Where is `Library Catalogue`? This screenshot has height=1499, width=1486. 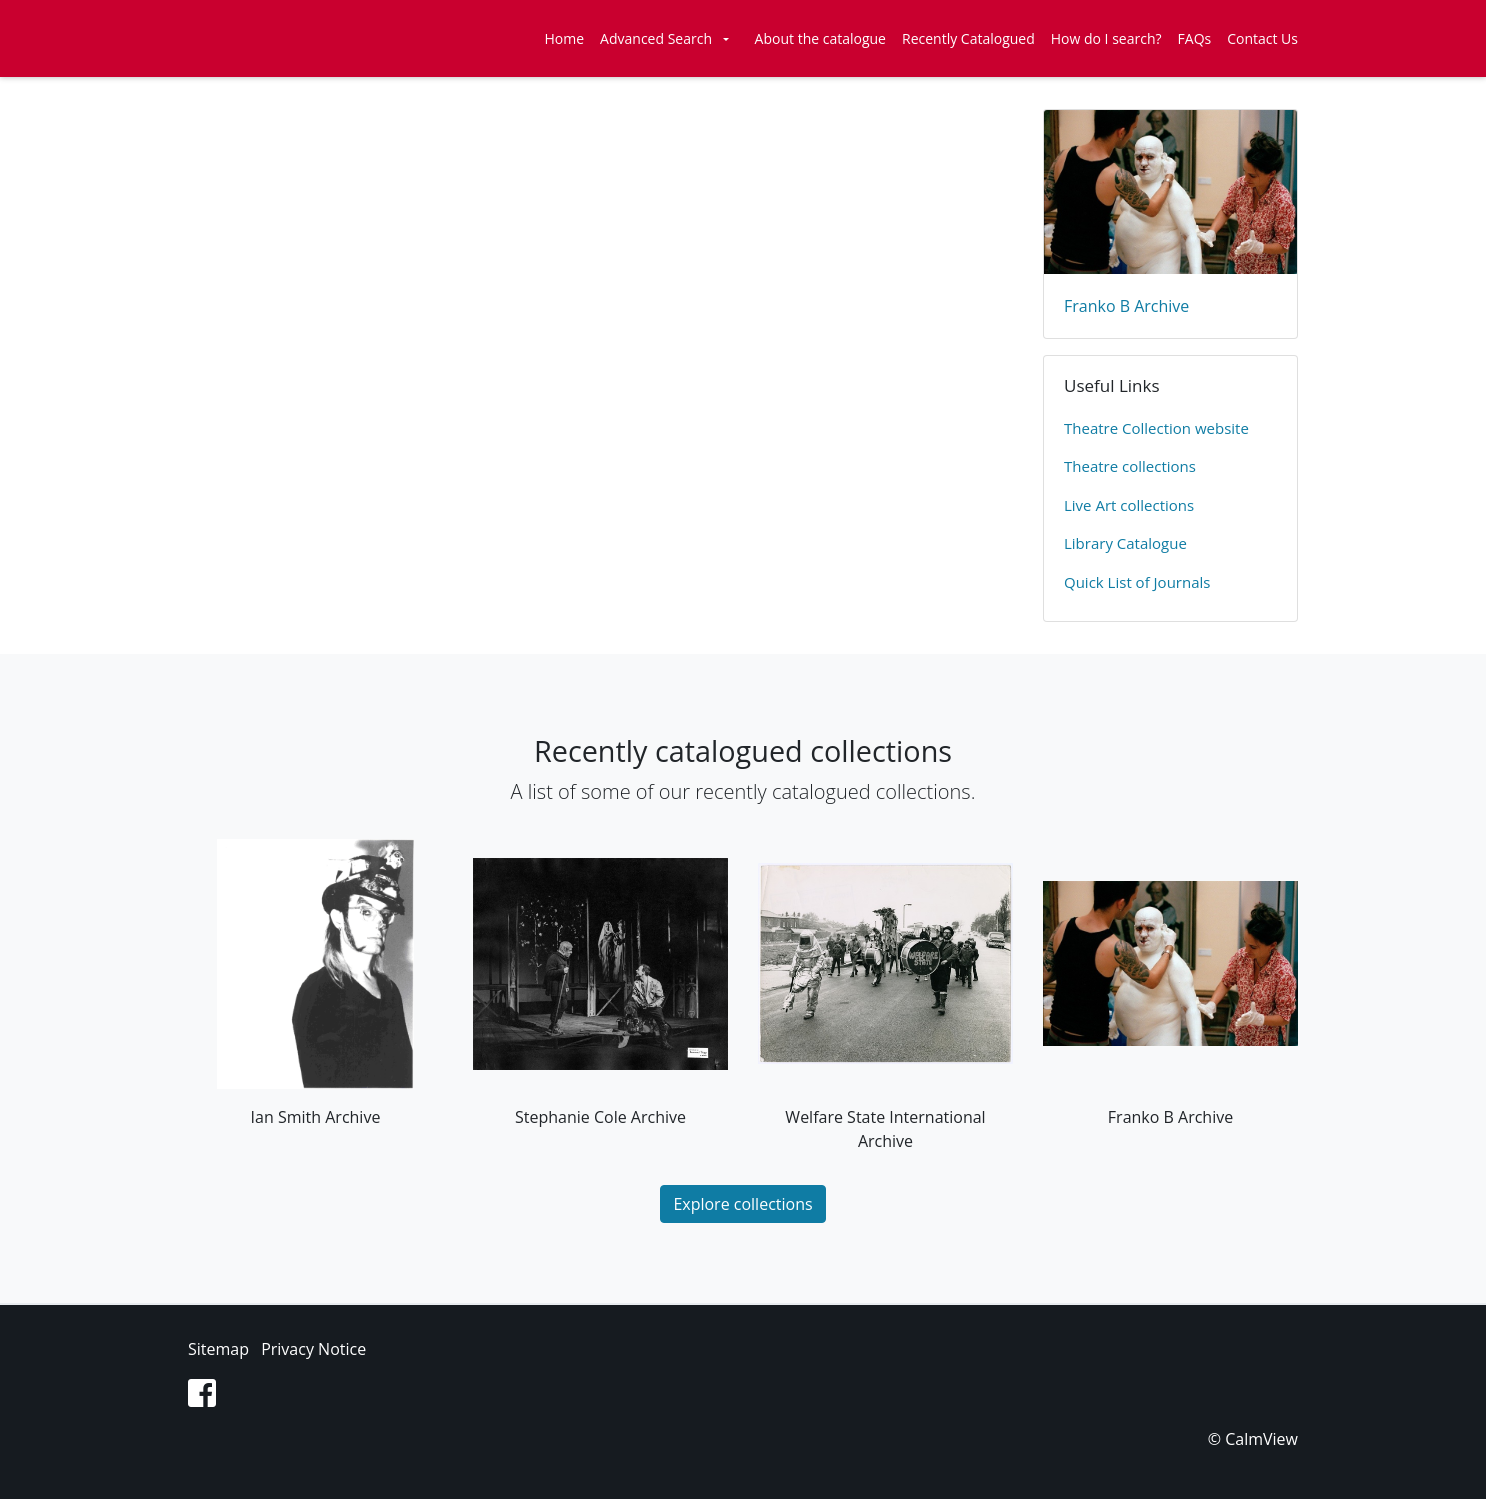 Library Catalogue is located at coordinates (1125, 543).